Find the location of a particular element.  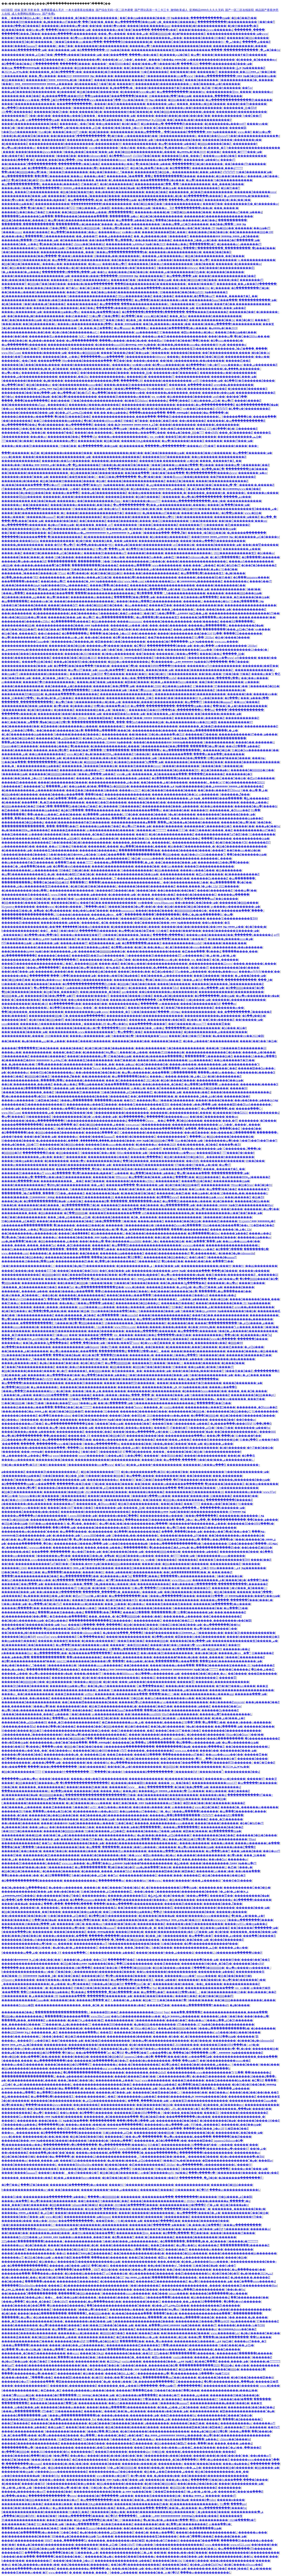

�����Ʒ��������������Ƶ is located at coordinates (136, 480).